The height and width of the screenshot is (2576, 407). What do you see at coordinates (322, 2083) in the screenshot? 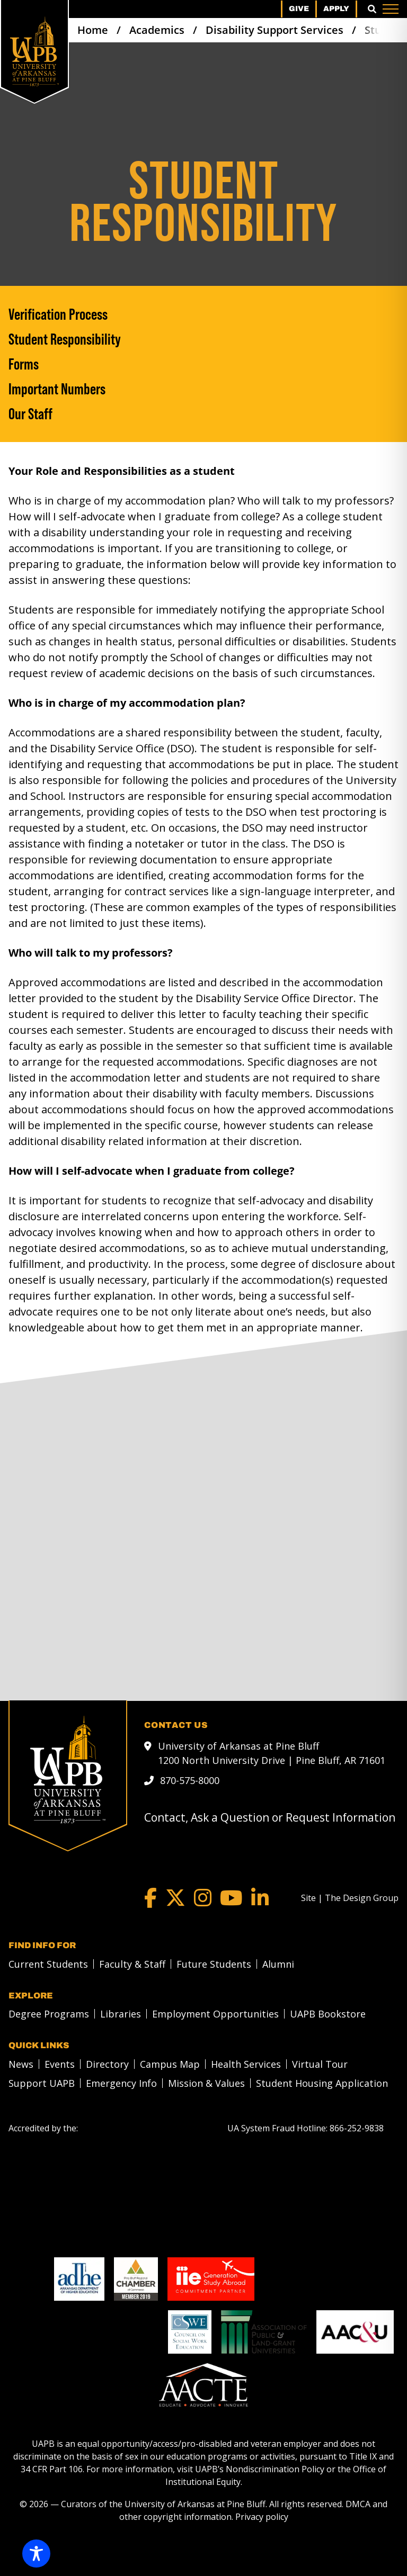
I see `Student Housing Application` at bounding box center [322, 2083].